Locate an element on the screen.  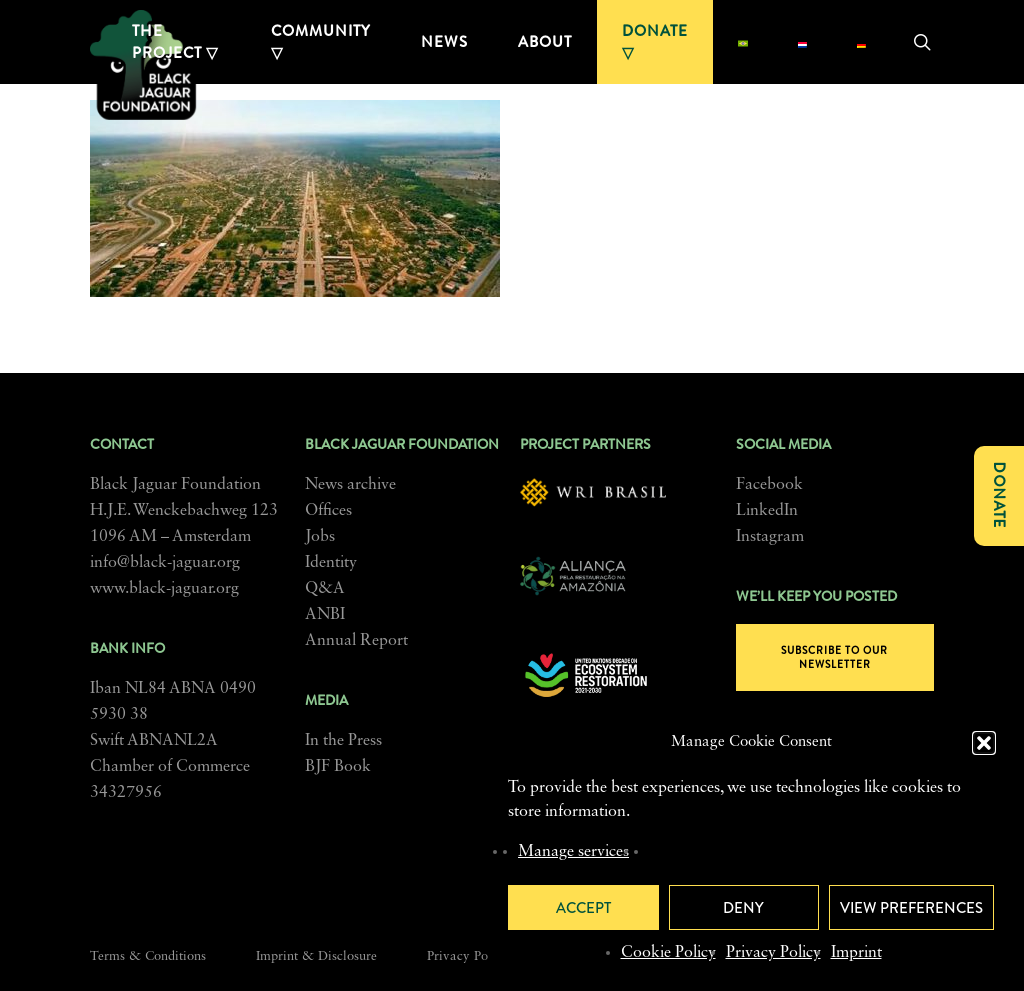
Annual Report is located at coordinates (356, 641).